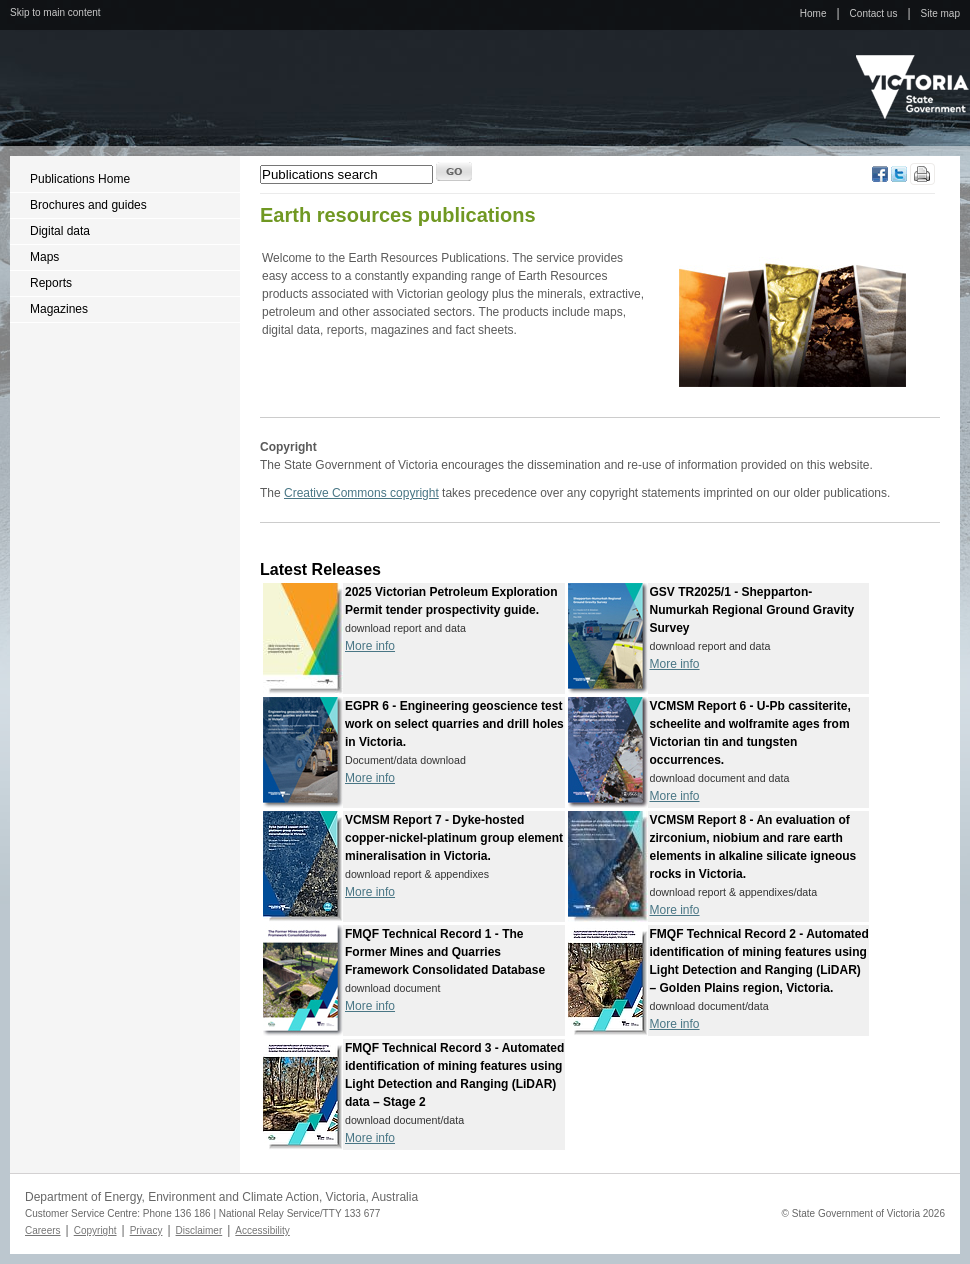  Describe the element at coordinates (361, 493) in the screenshot. I see `Creative Commons copyright` at that location.